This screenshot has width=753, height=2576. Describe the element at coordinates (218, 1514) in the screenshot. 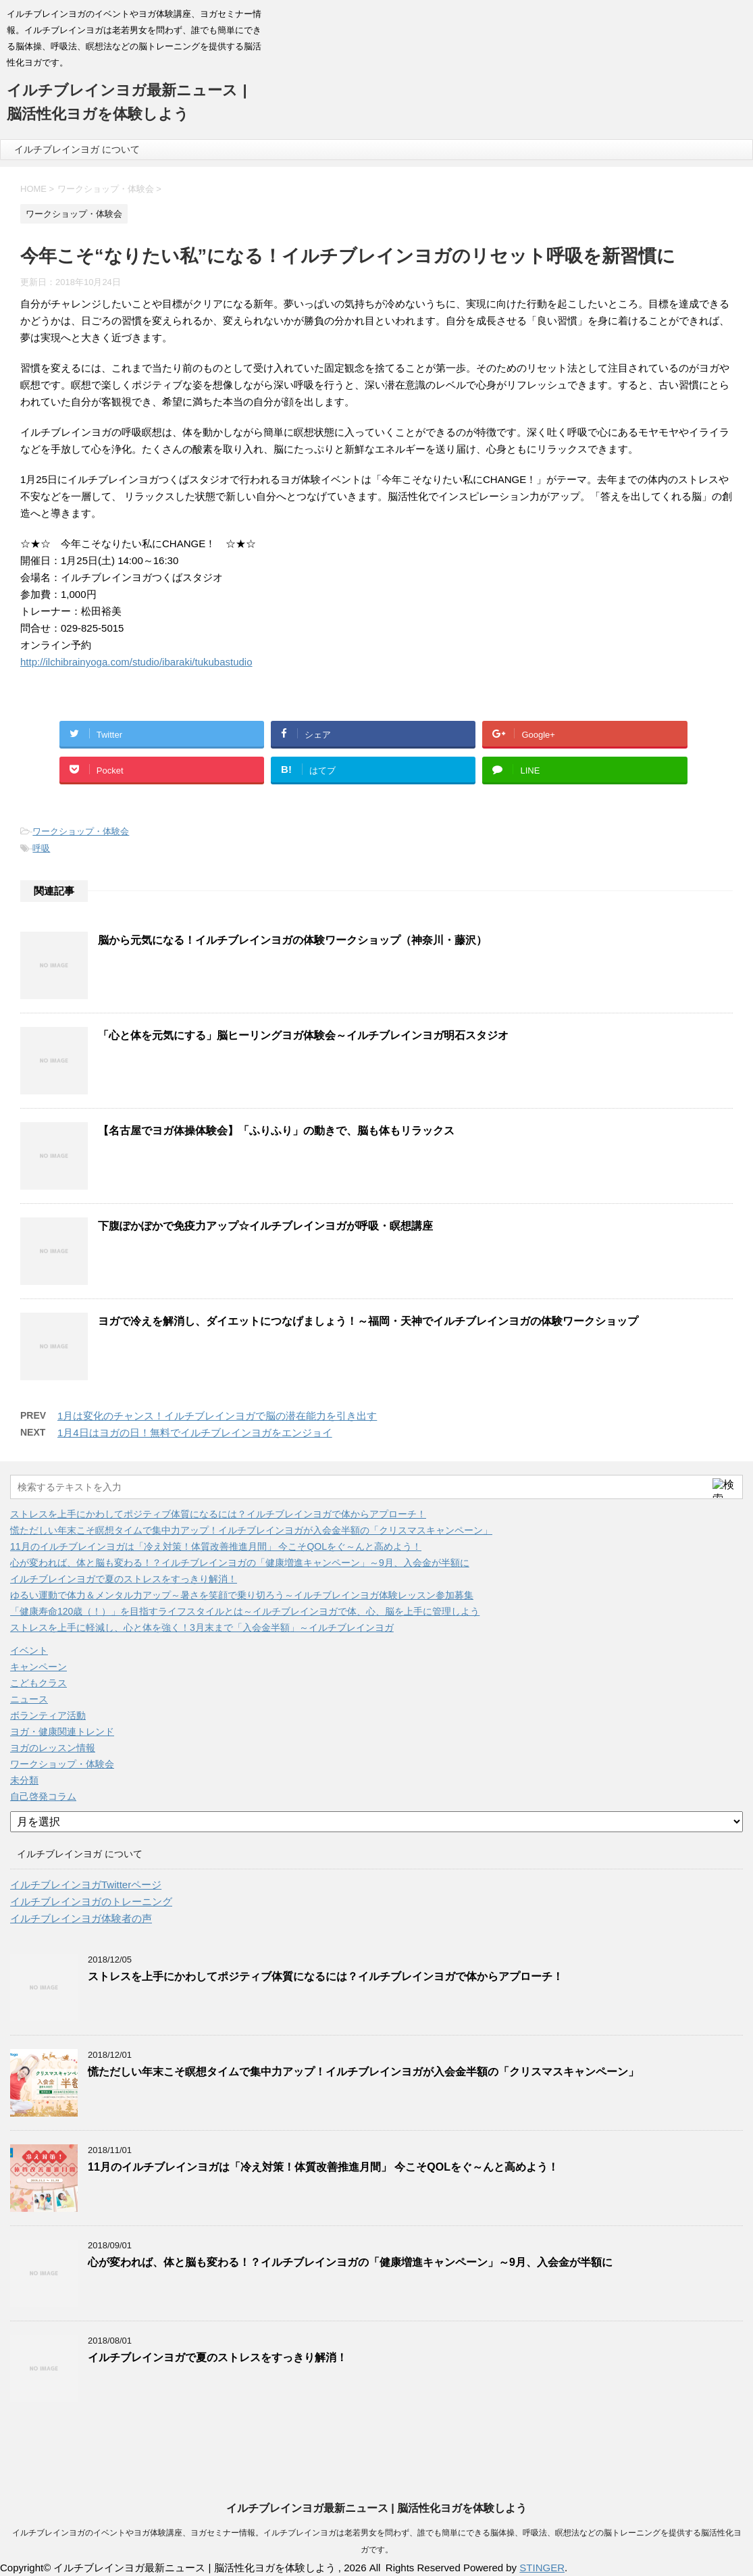

I see `ストレスを上手にかわしてポジティブ体質になるには？イルチブレインヨガで体からアプローチ！` at that location.